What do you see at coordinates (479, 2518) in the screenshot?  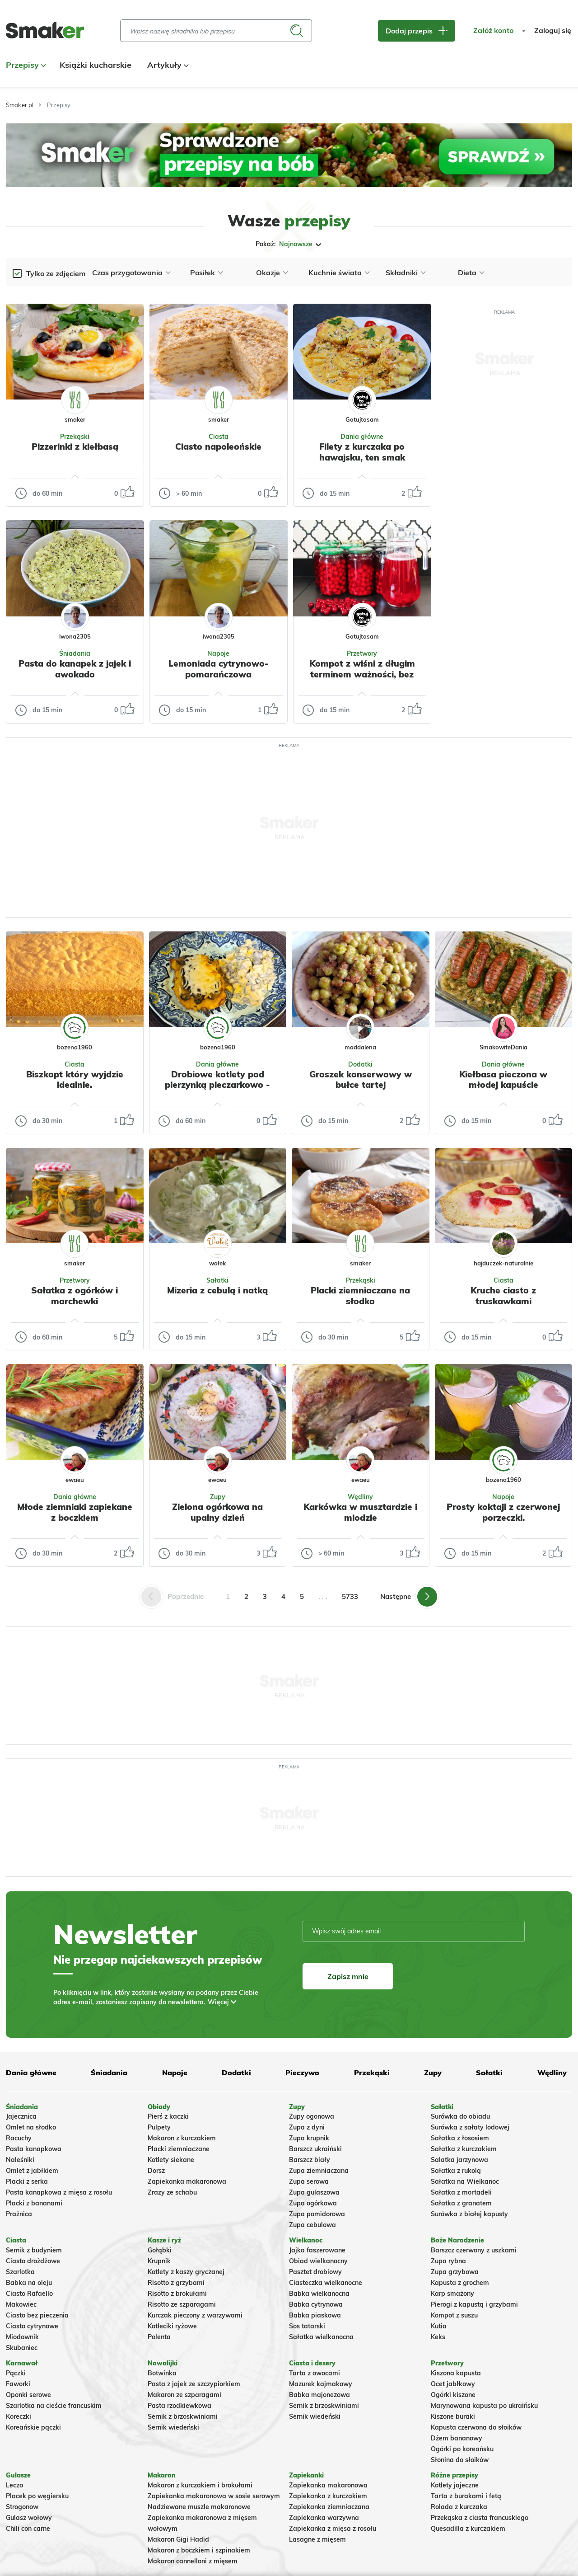 I see `Przekąska z ciasta francuskiego` at bounding box center [479, 2518].